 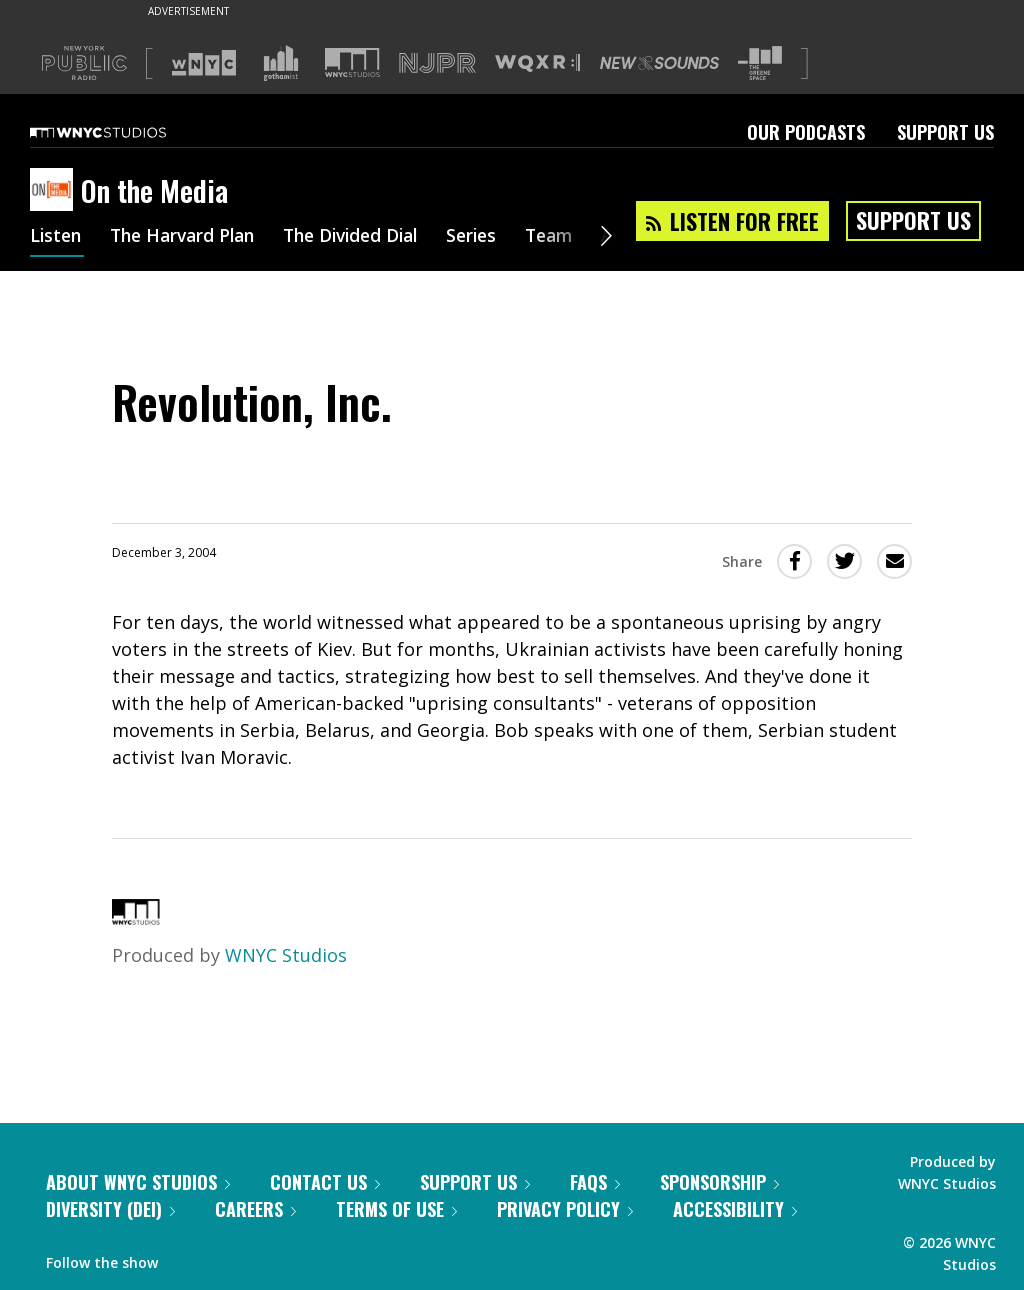 I want to click on [Visit New Sounds (Opens in new window)], so click(x=659, y=63).